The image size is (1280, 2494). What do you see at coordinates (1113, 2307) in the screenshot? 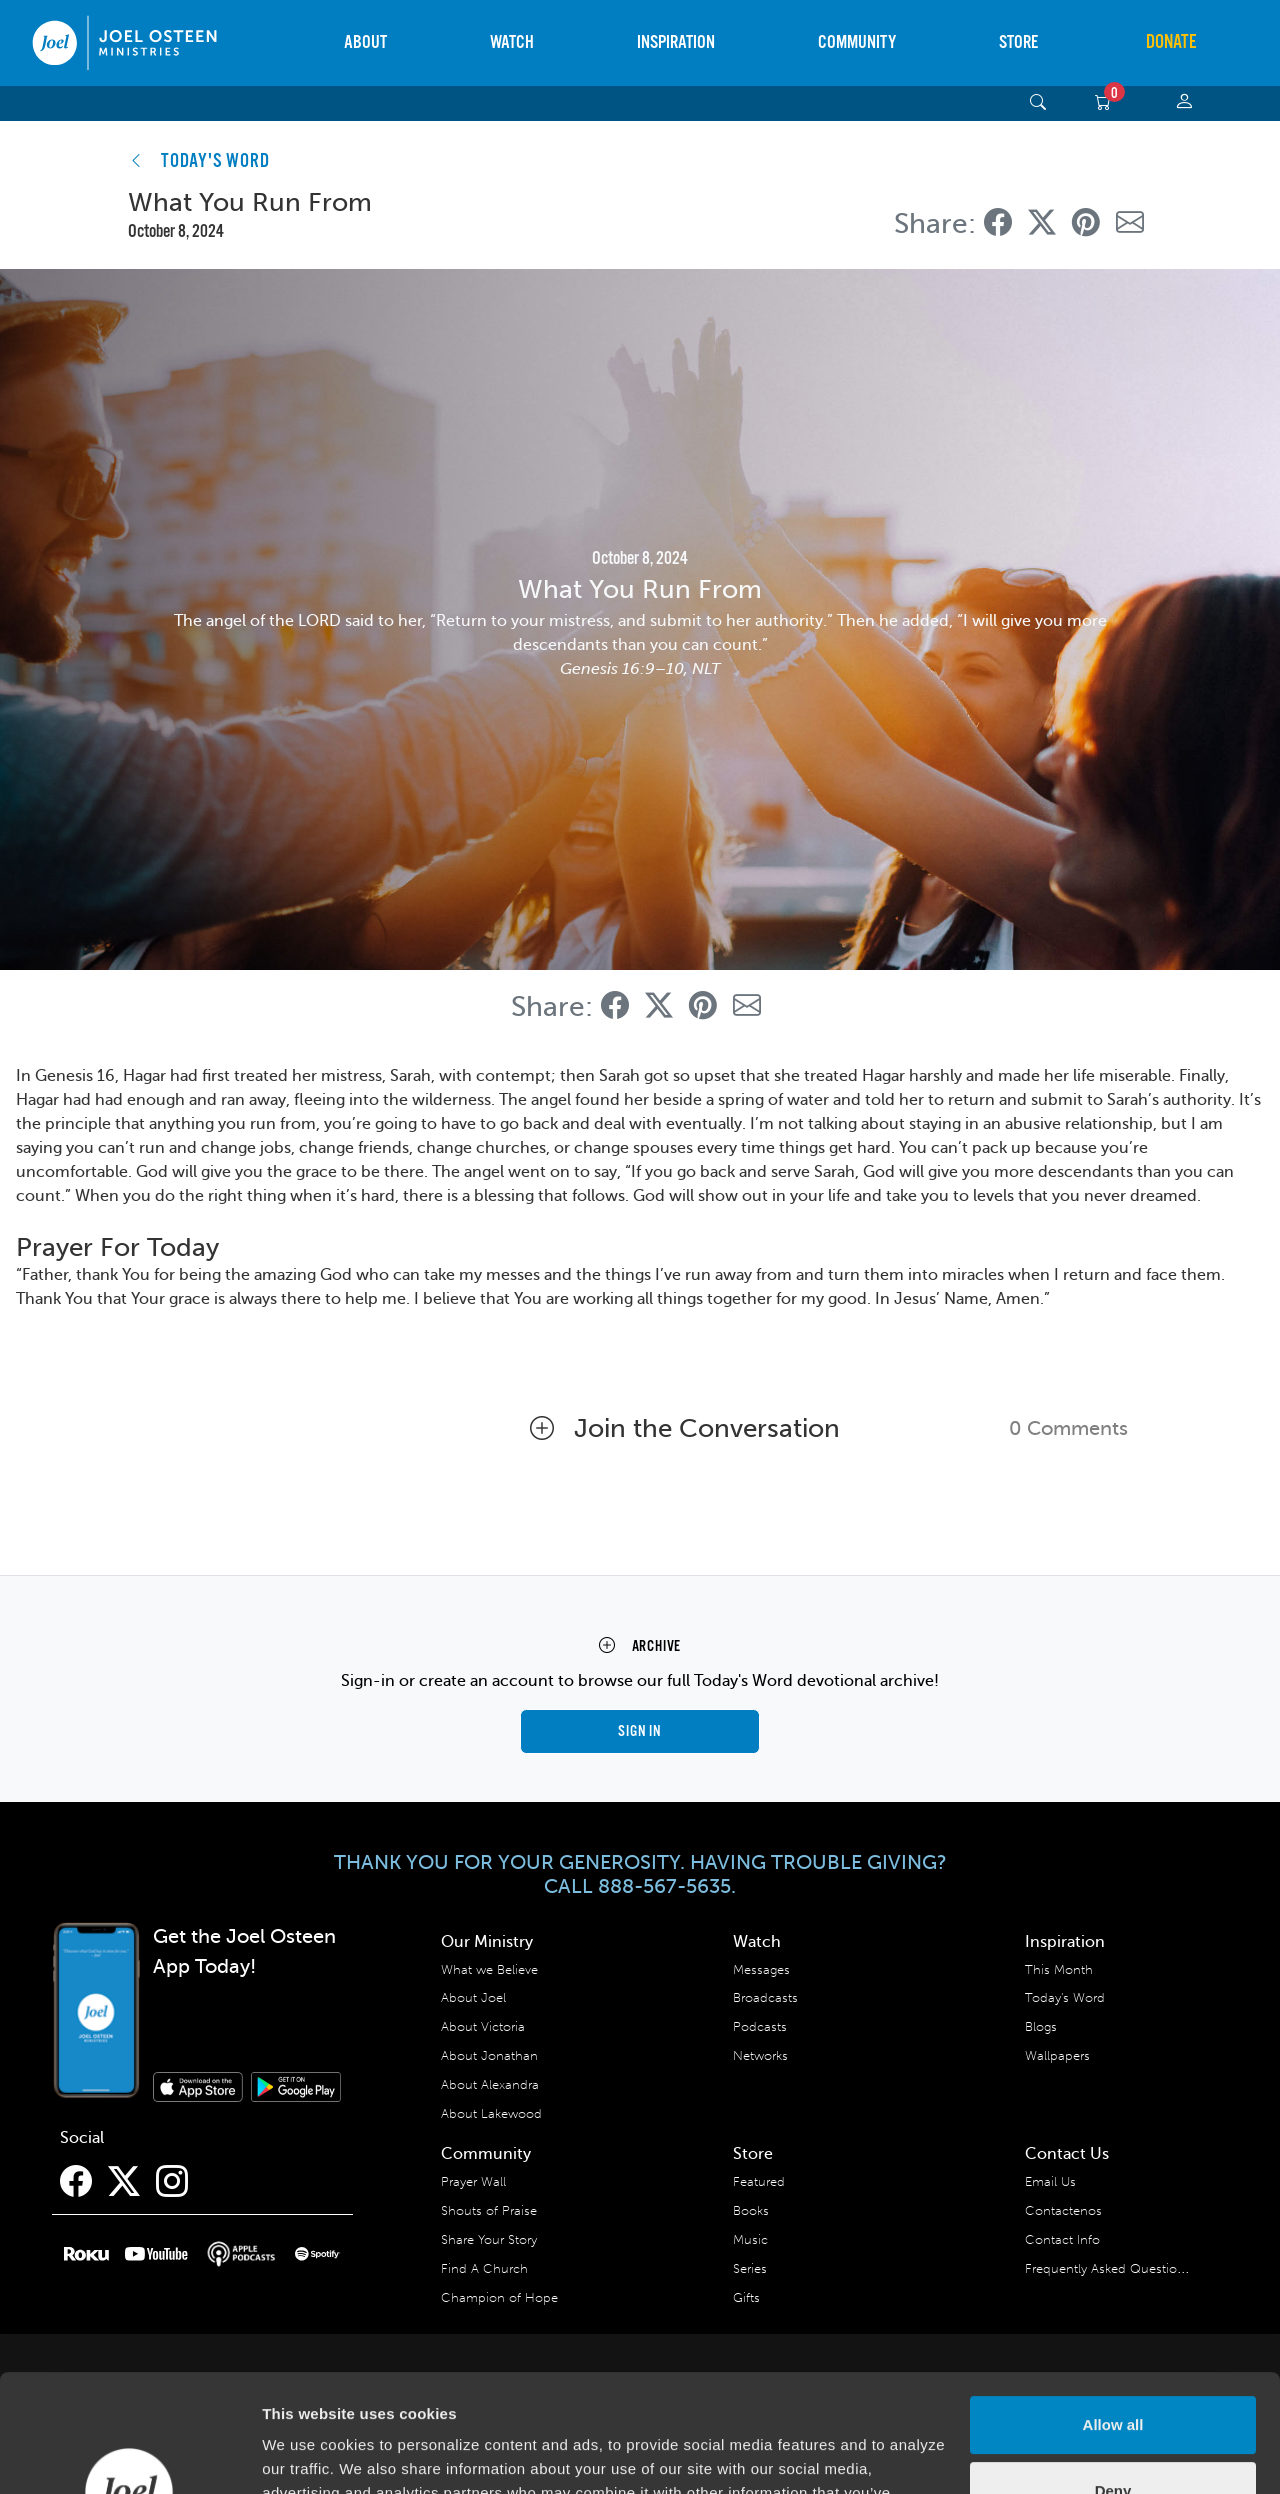
I see `Allow all` at bounding box center [1113, 2307].